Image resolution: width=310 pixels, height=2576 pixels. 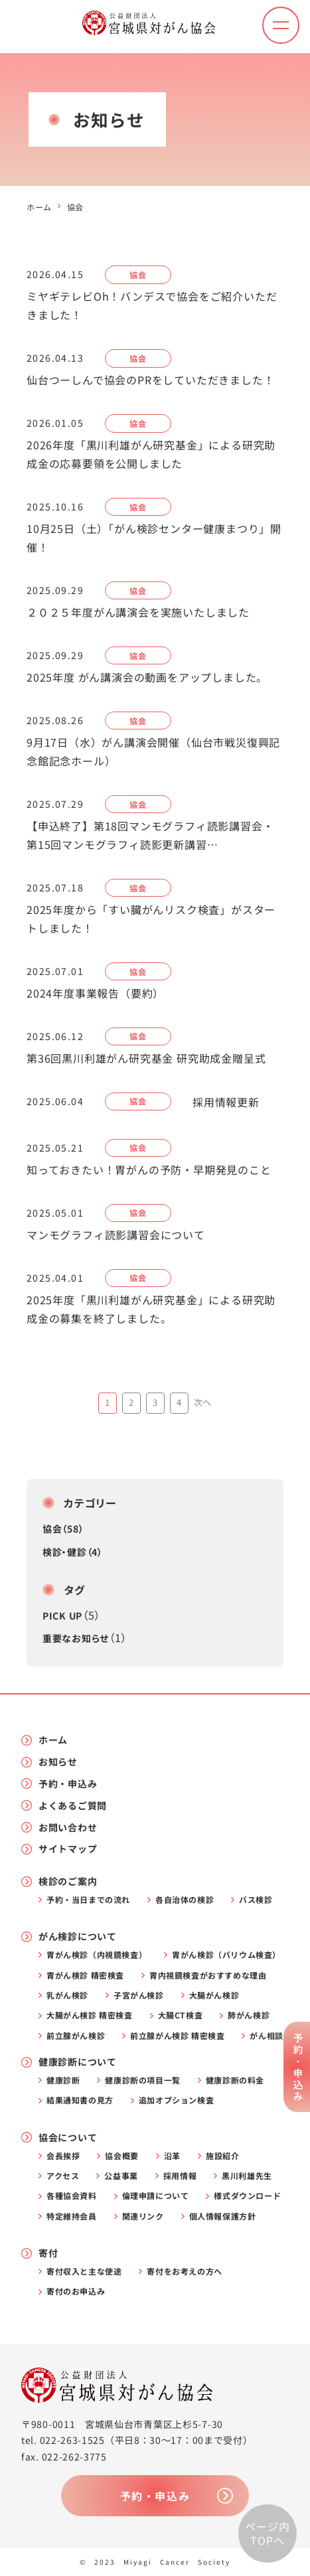 What do you see at coordinates (143, 2216) in the screenshot?
I see `関連リンク` at bounding box center [143, 2216].